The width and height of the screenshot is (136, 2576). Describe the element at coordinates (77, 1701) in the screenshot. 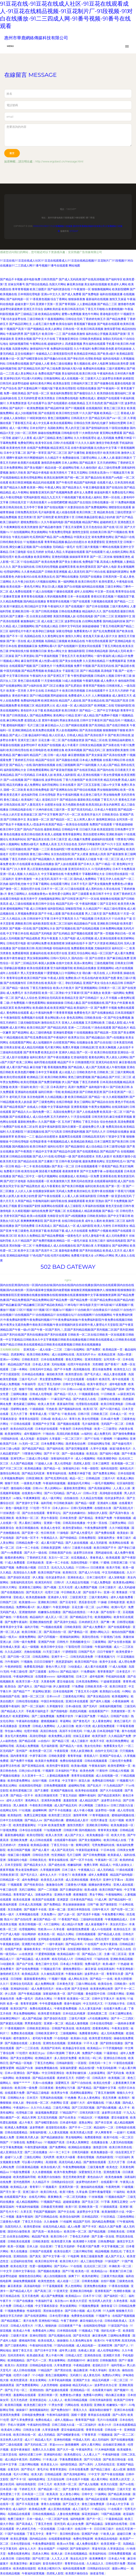

I see `亚洲日本在线观看` at that location.